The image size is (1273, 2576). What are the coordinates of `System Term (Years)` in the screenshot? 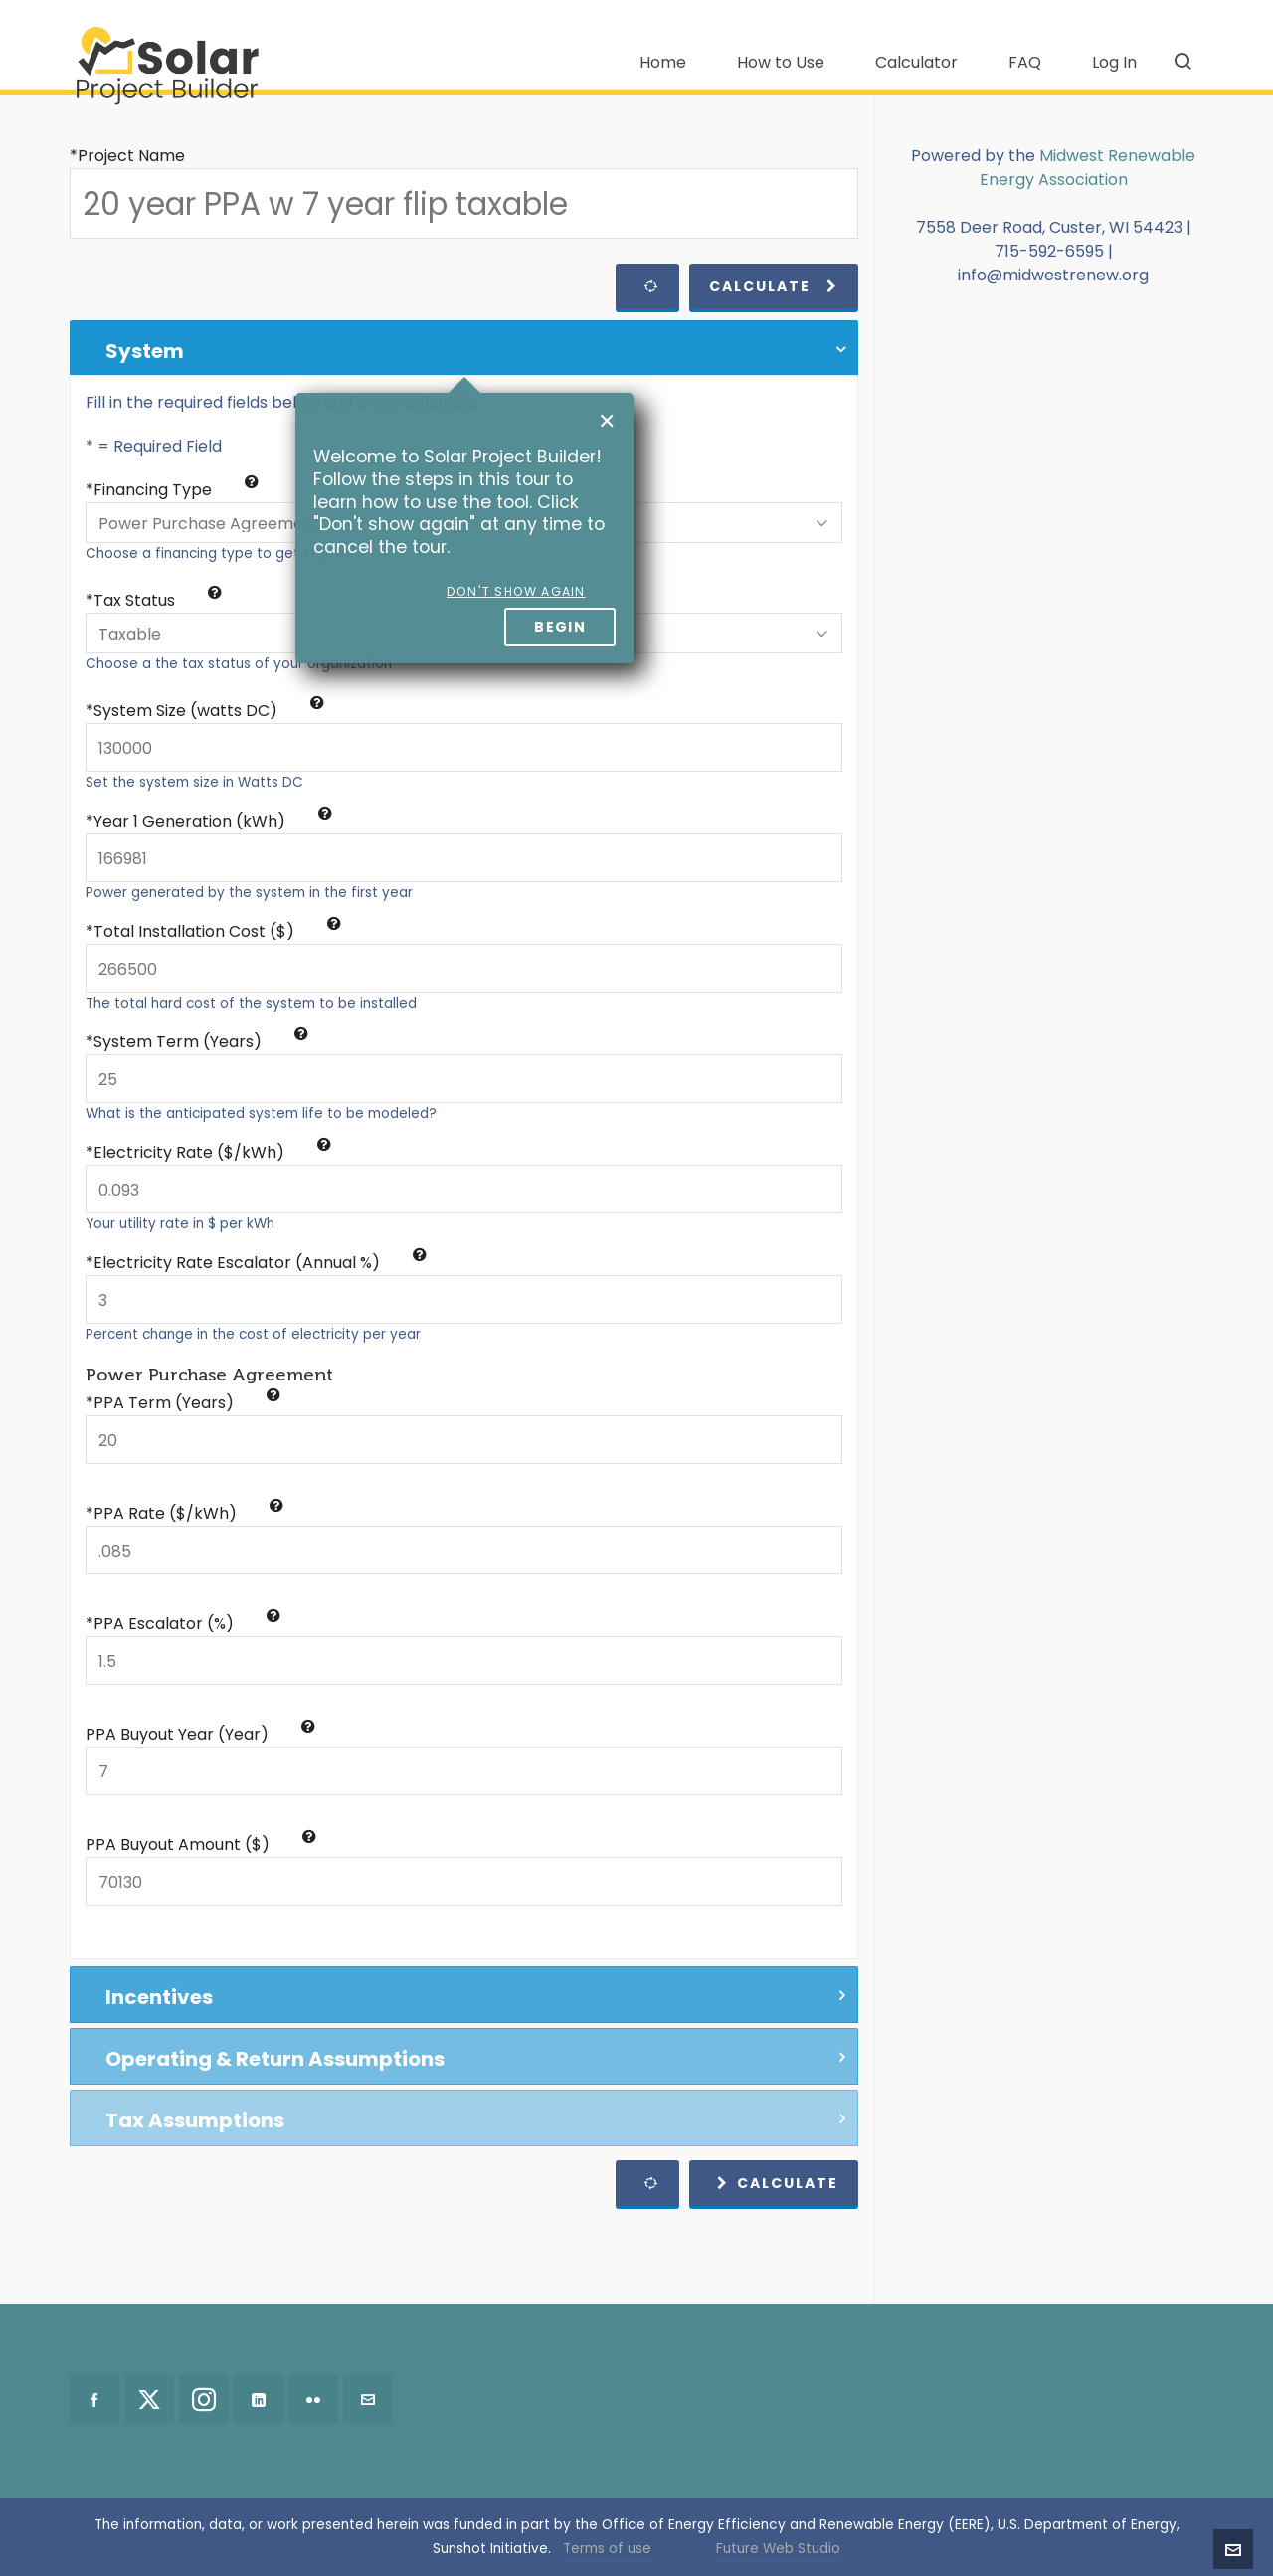 It's located at (200, 1041).